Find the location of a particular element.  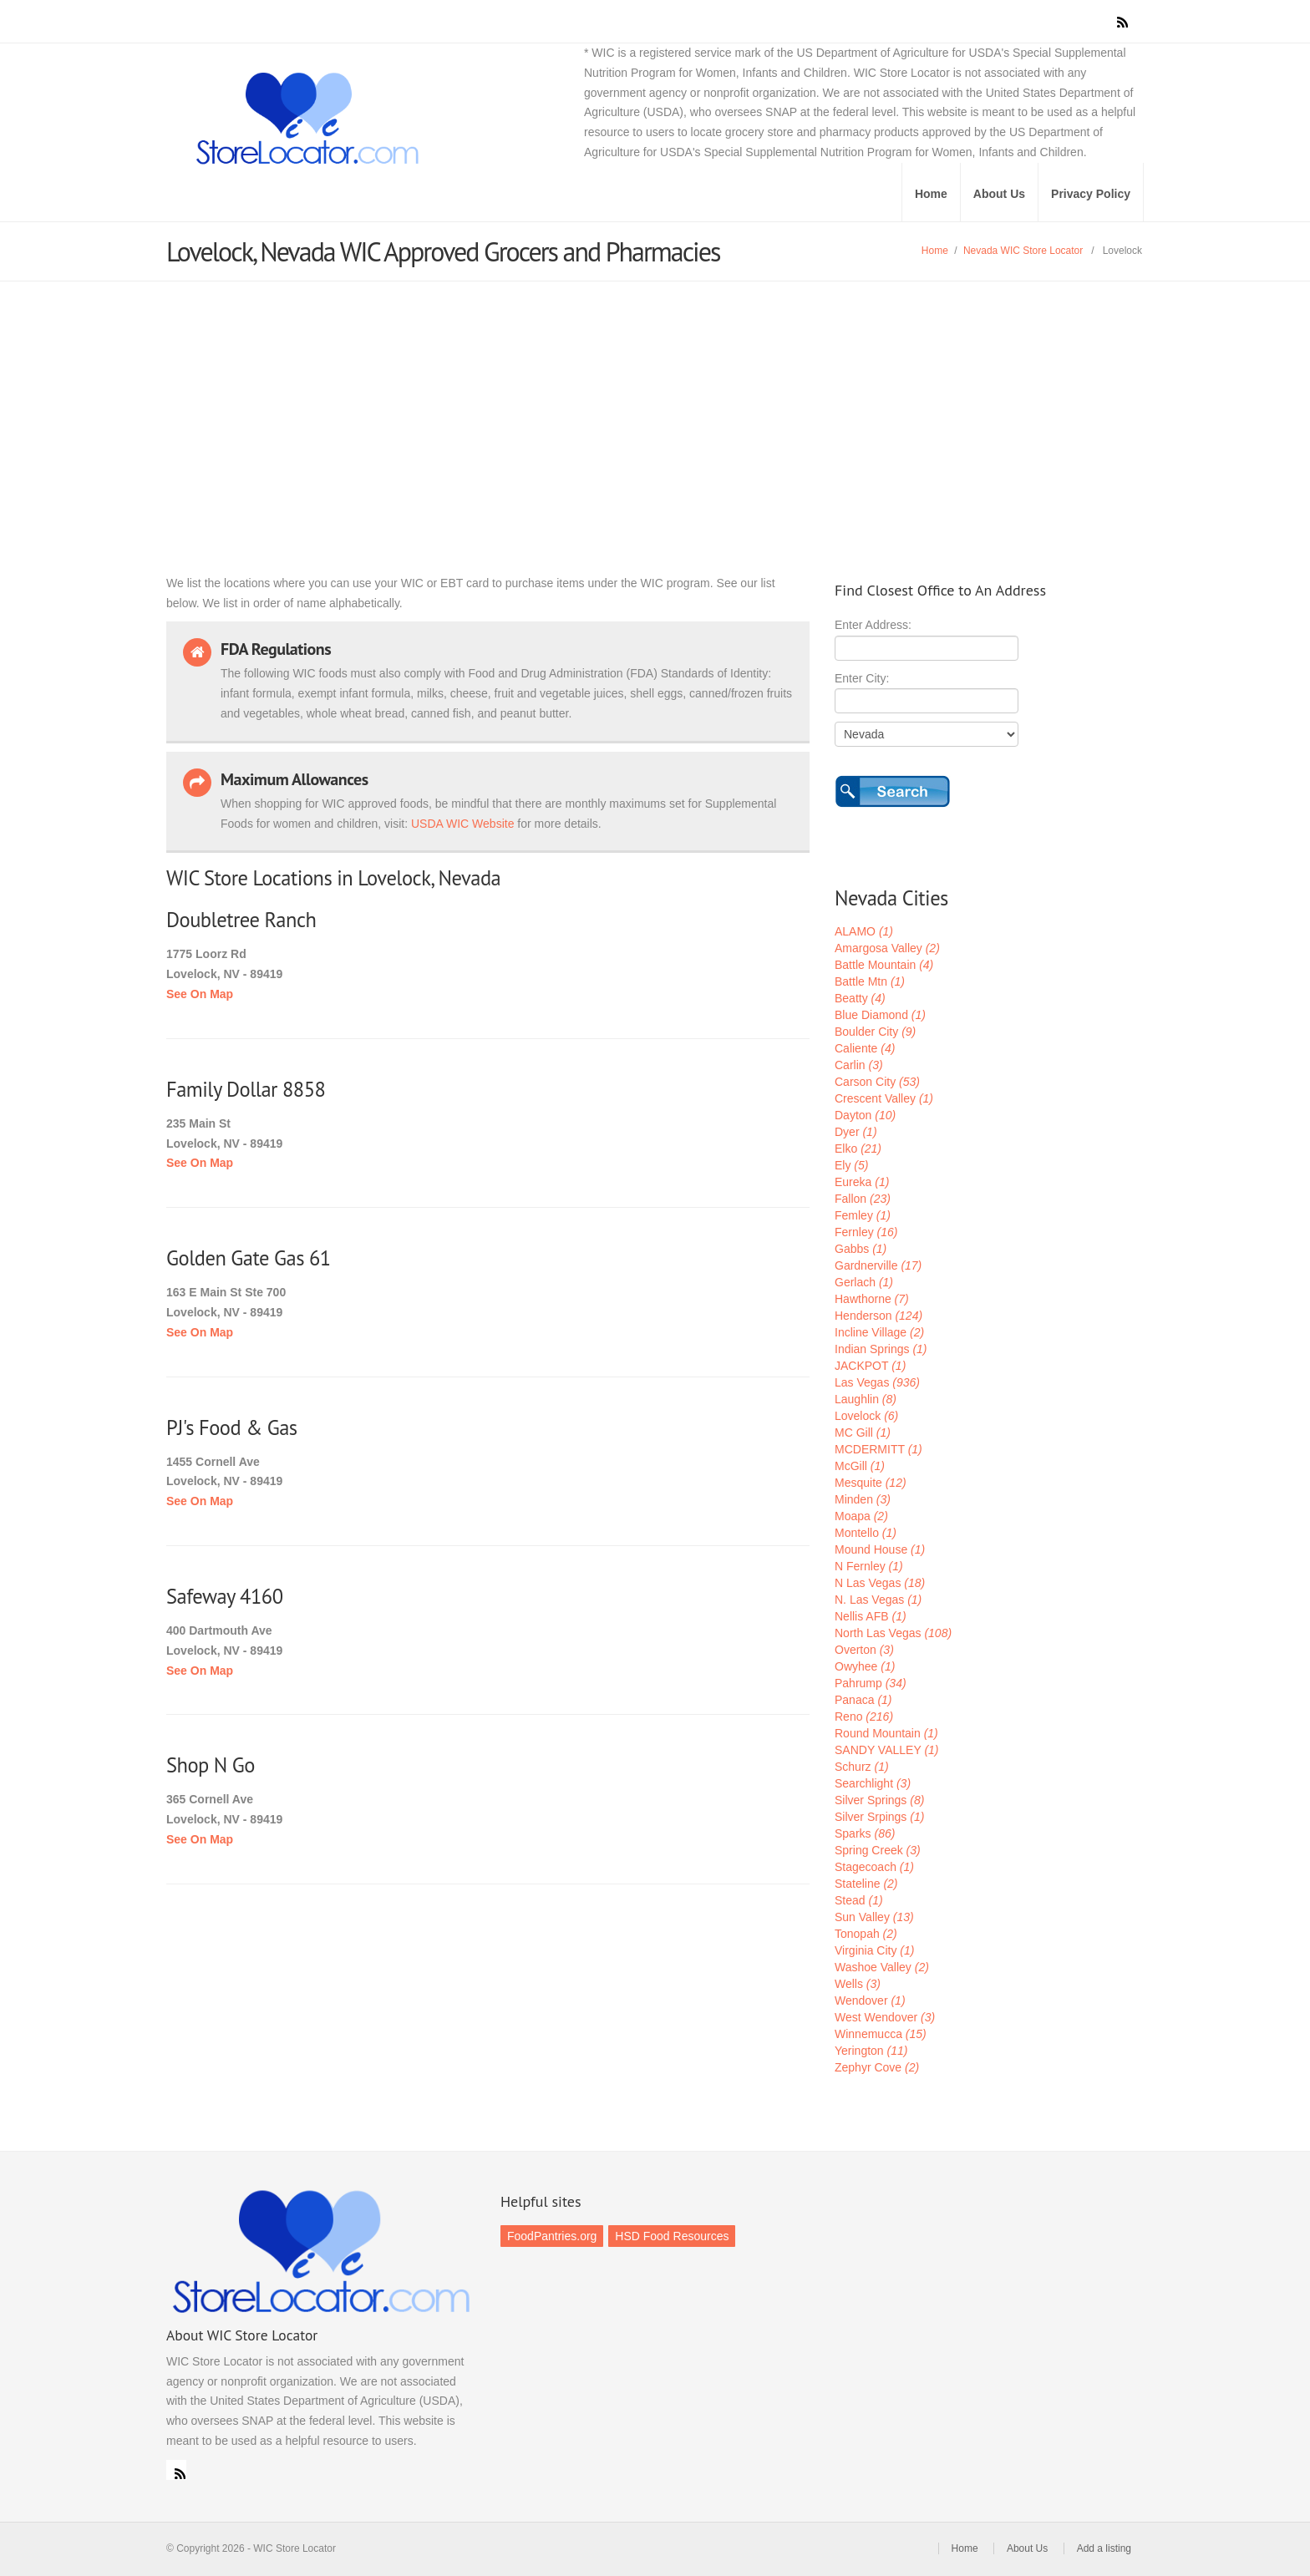

Incline Village is located at coordinates (879, 1332).